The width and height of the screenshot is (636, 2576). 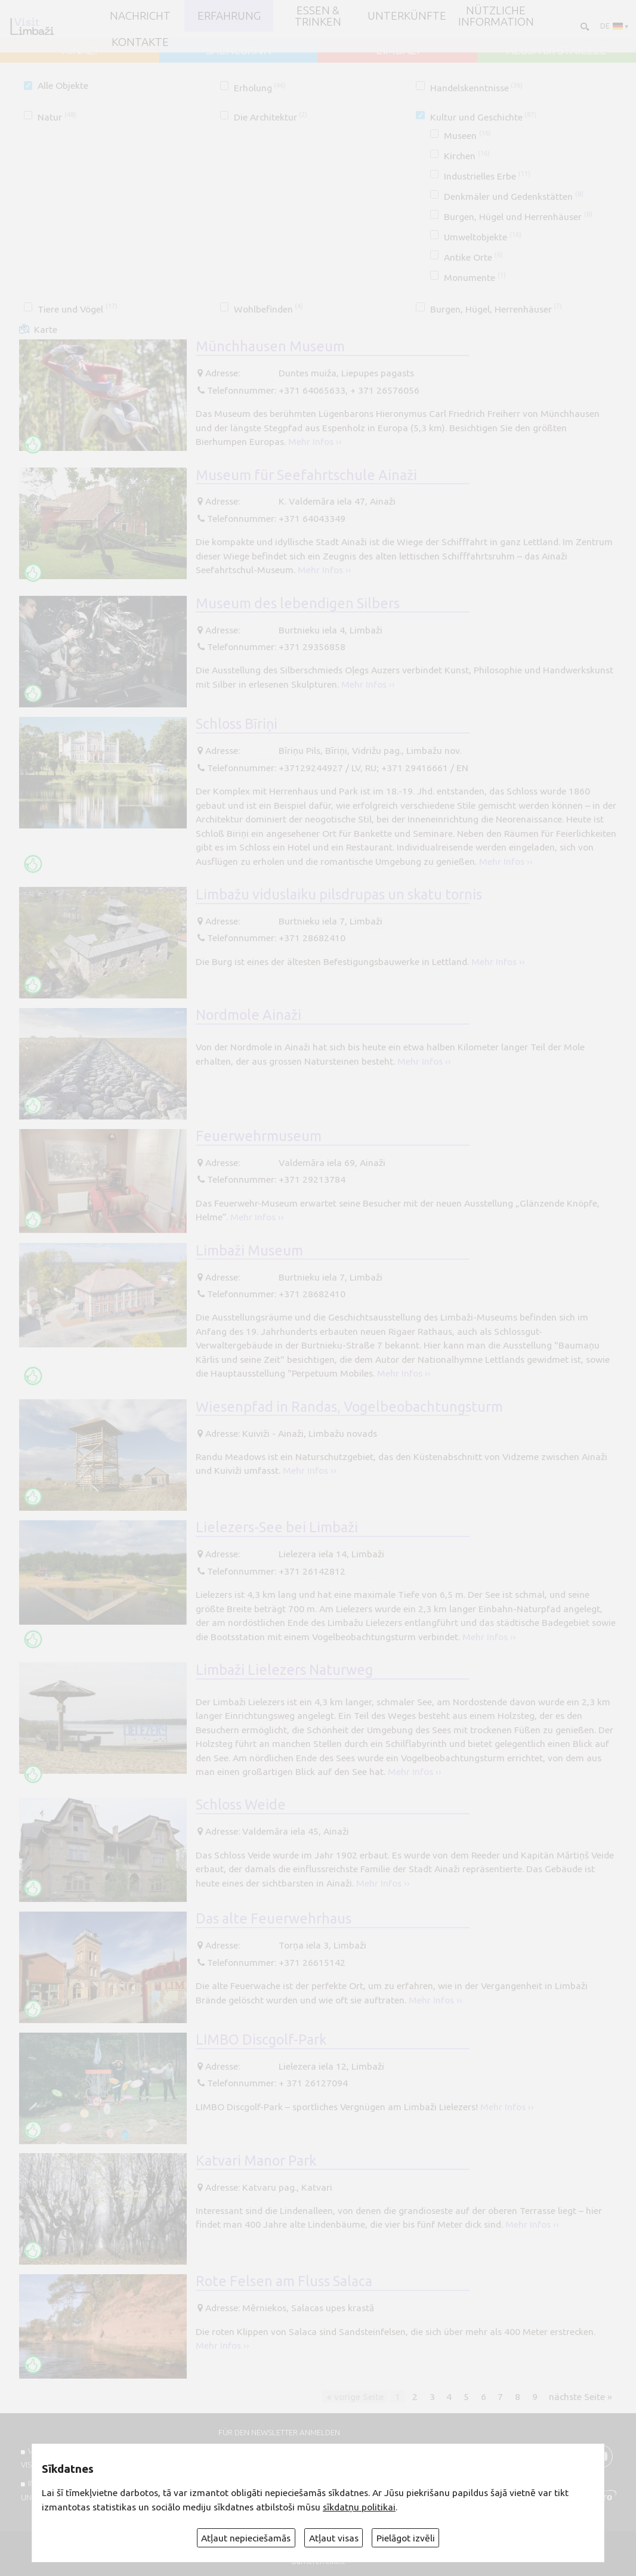 I want to click on Tiere und Vögel, so click(x=77, y=309).